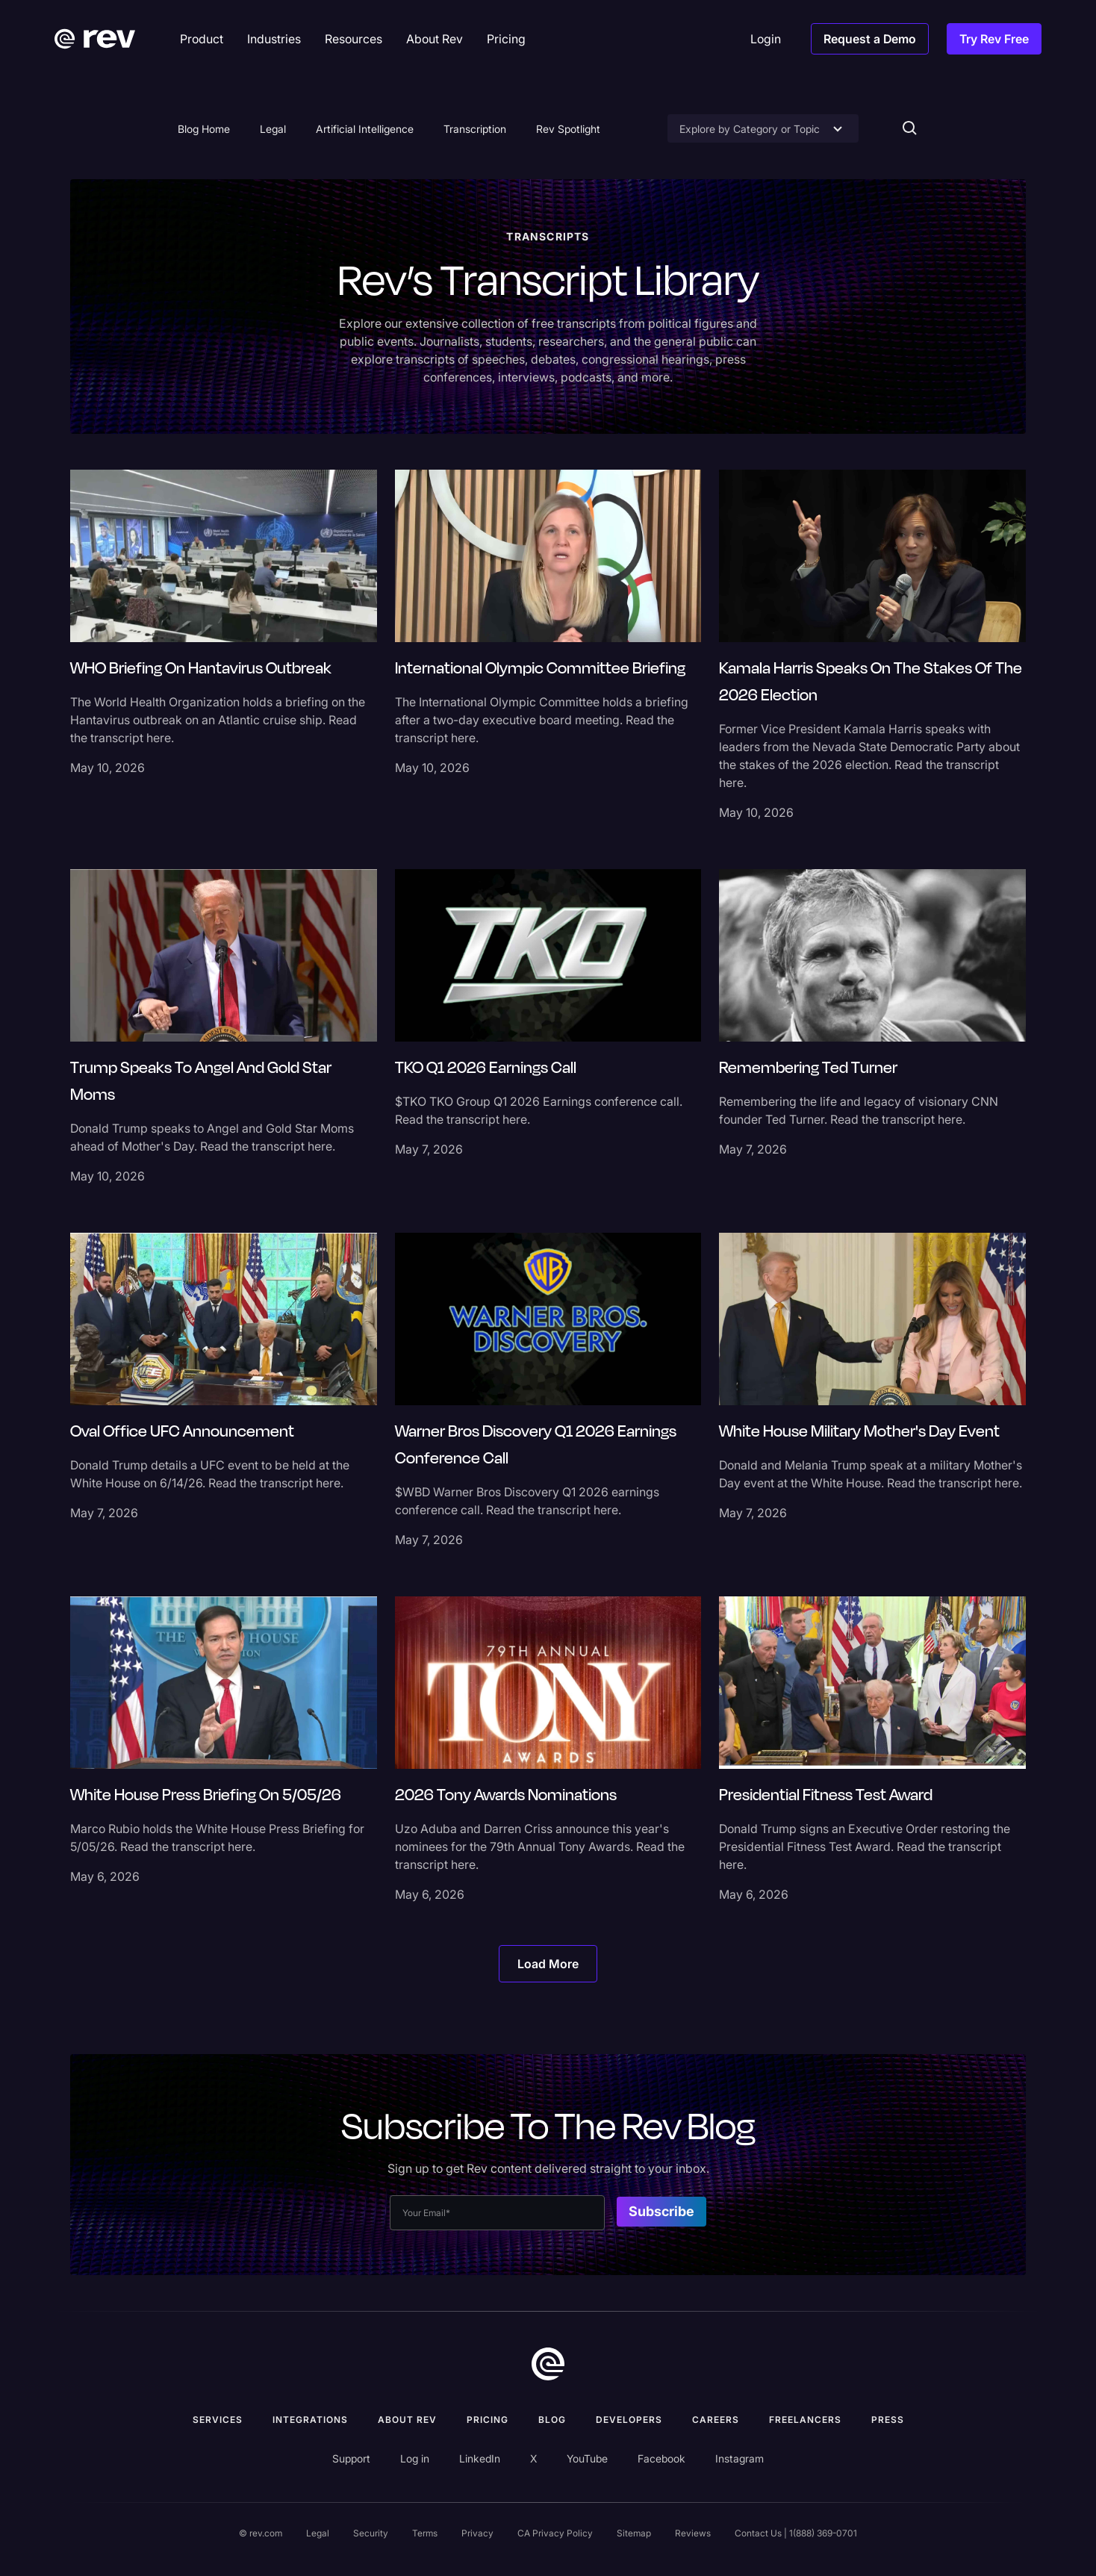 The image size is (1096, 2576). What do you see at coordinates (887, 2419) in the screenshot?
I see `press` at bounding box center [887, 2419].